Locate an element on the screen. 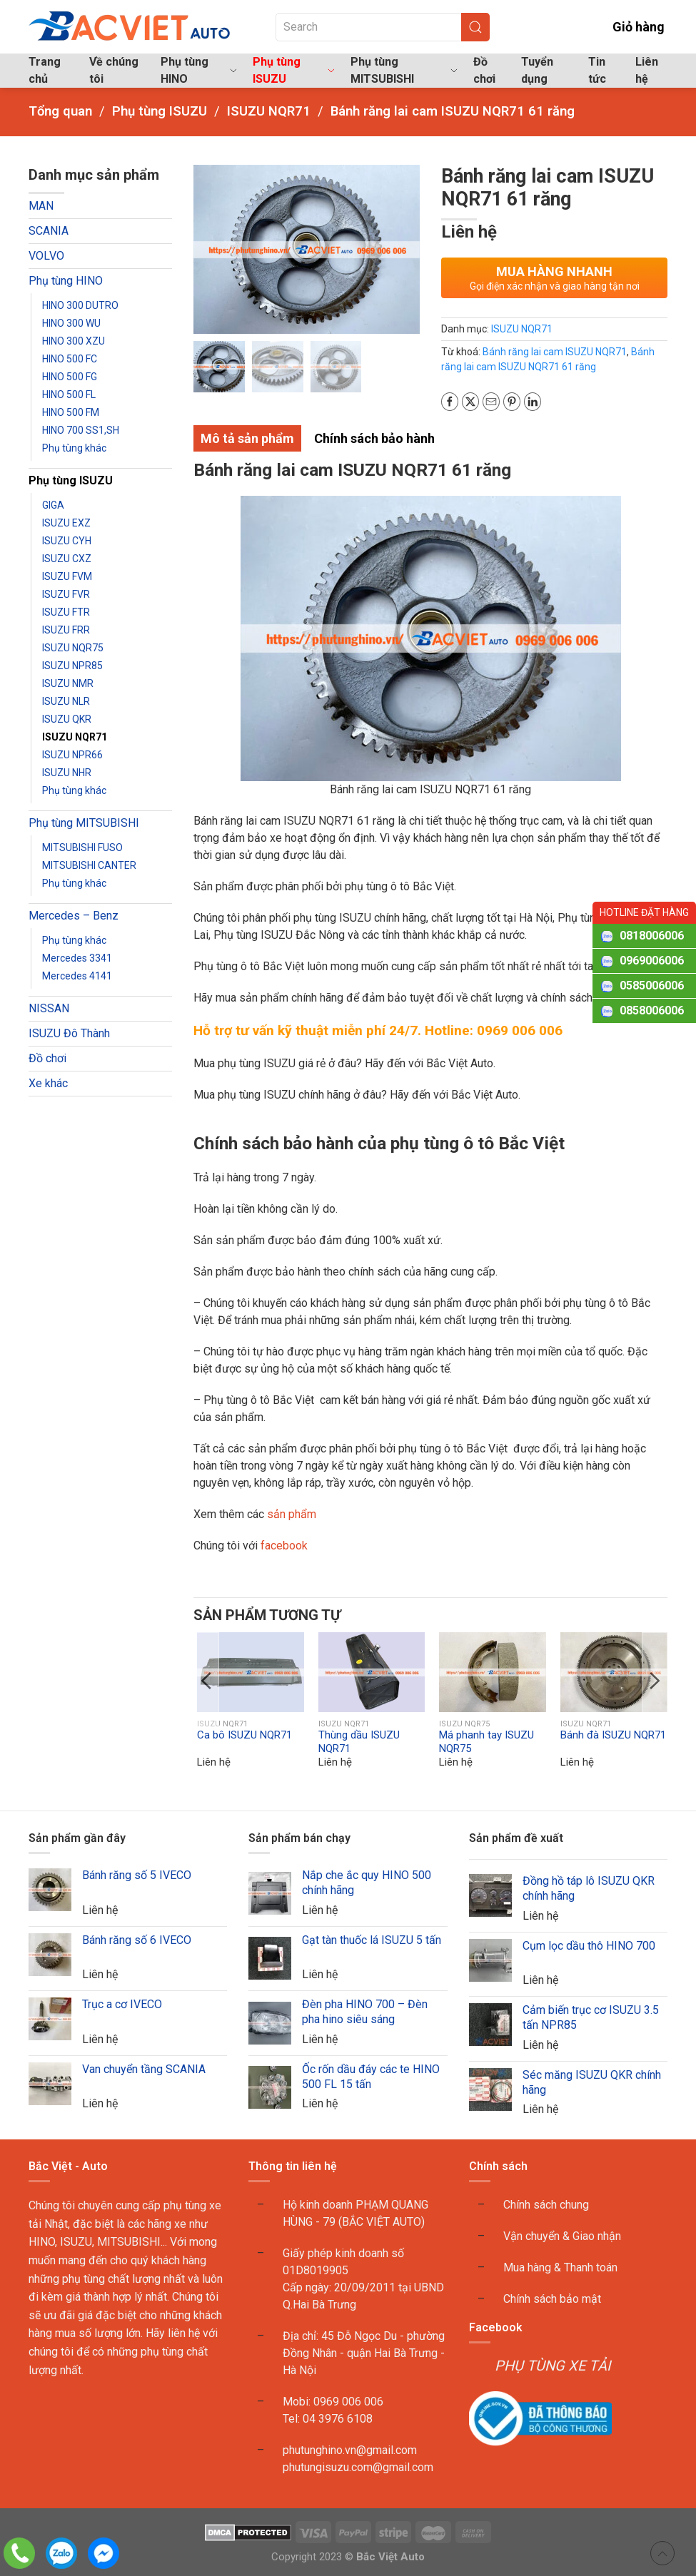  Phụ tùng khác is located at coordinates (74, 448).